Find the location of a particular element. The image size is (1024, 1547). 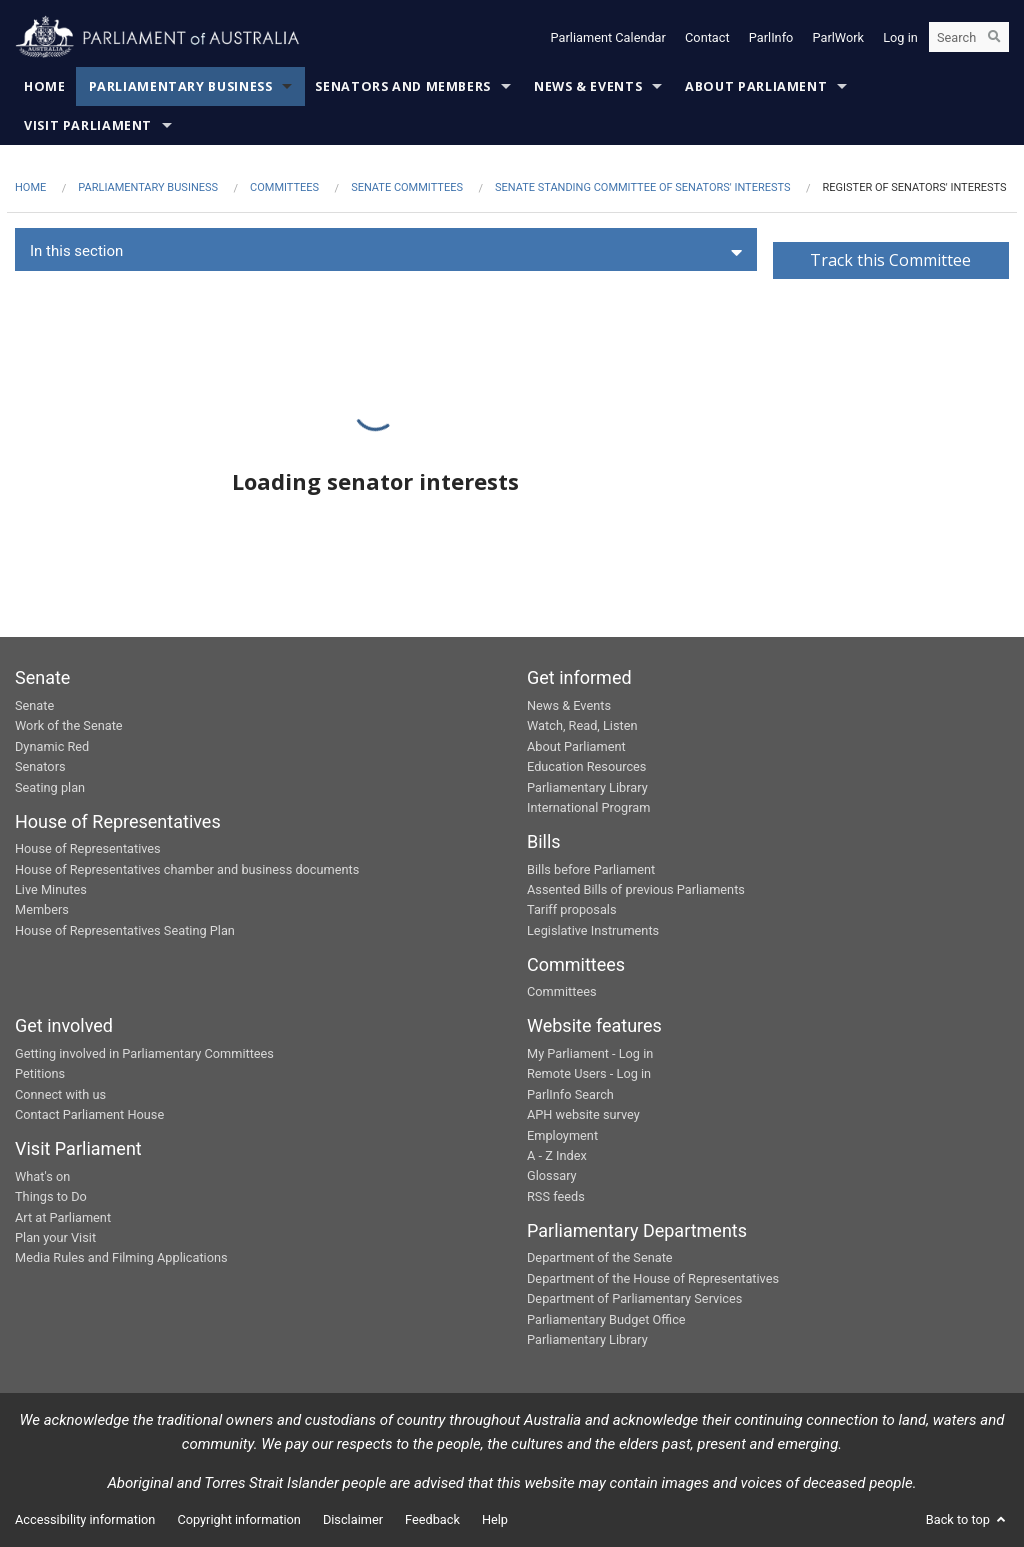

ParlInfo is located at coordinates (771, 37).